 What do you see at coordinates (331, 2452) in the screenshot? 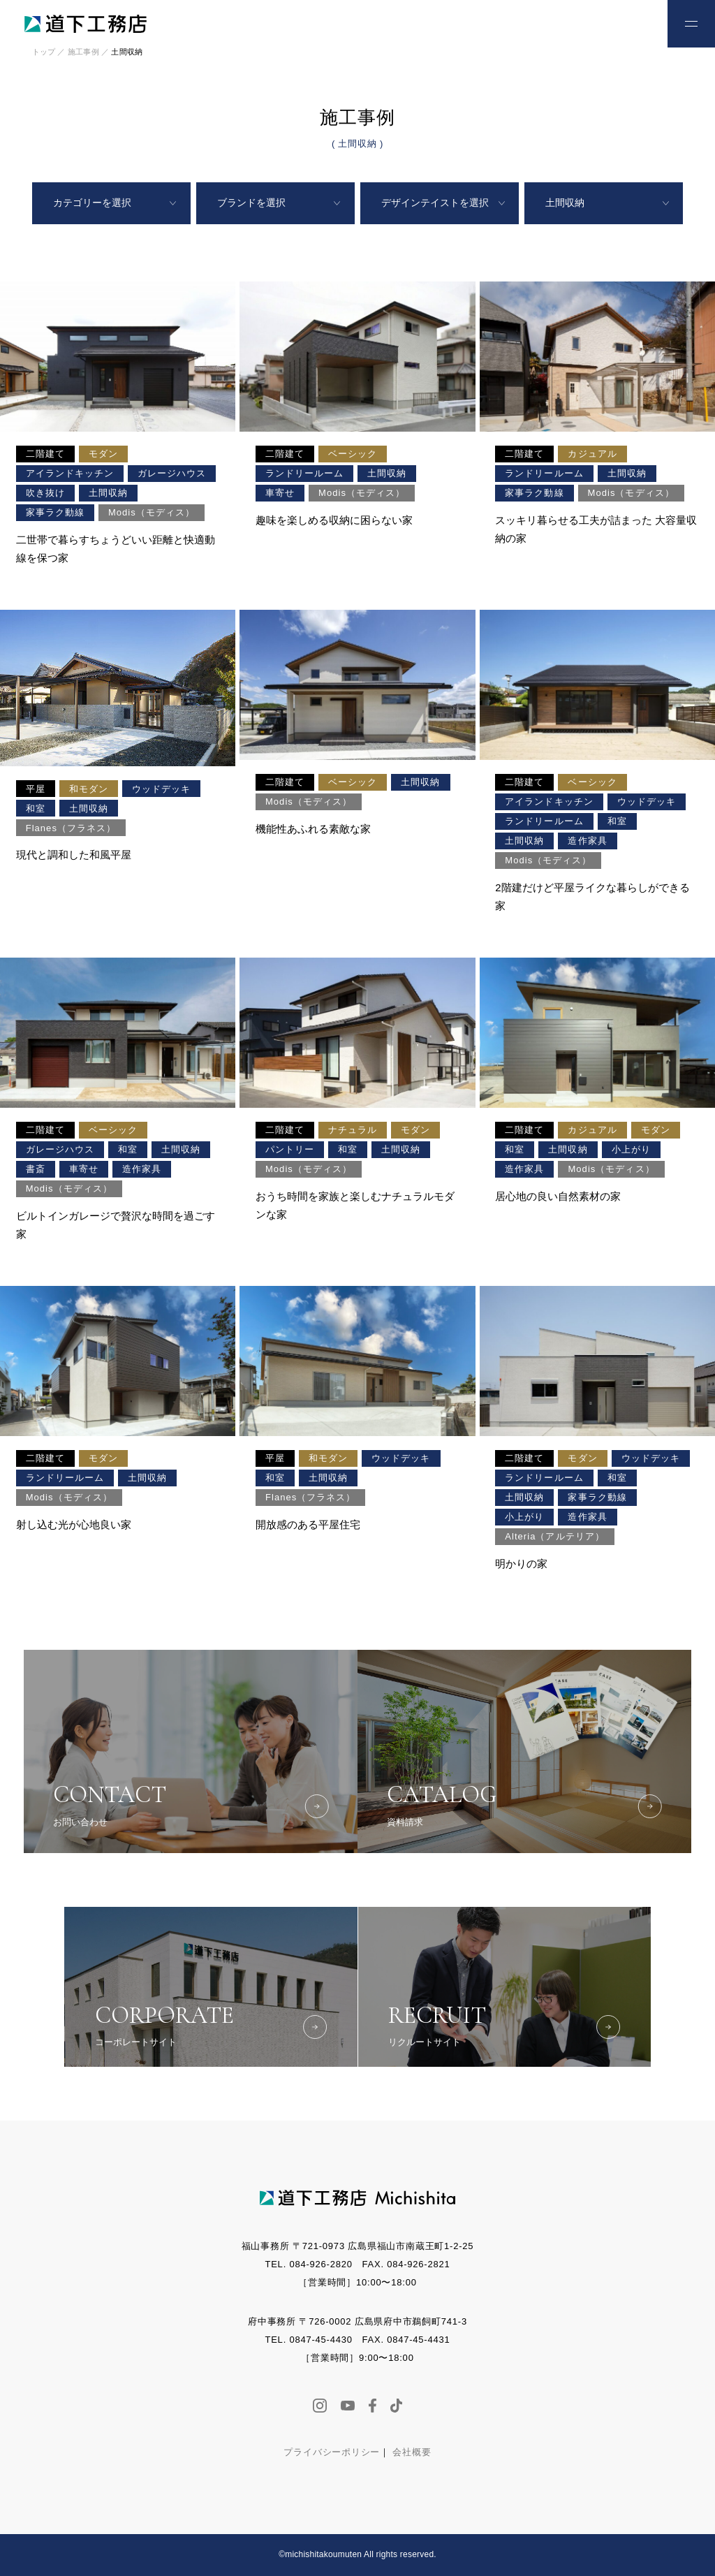
I see `プライバシーポリシー` at bounding box center [331, 2452].